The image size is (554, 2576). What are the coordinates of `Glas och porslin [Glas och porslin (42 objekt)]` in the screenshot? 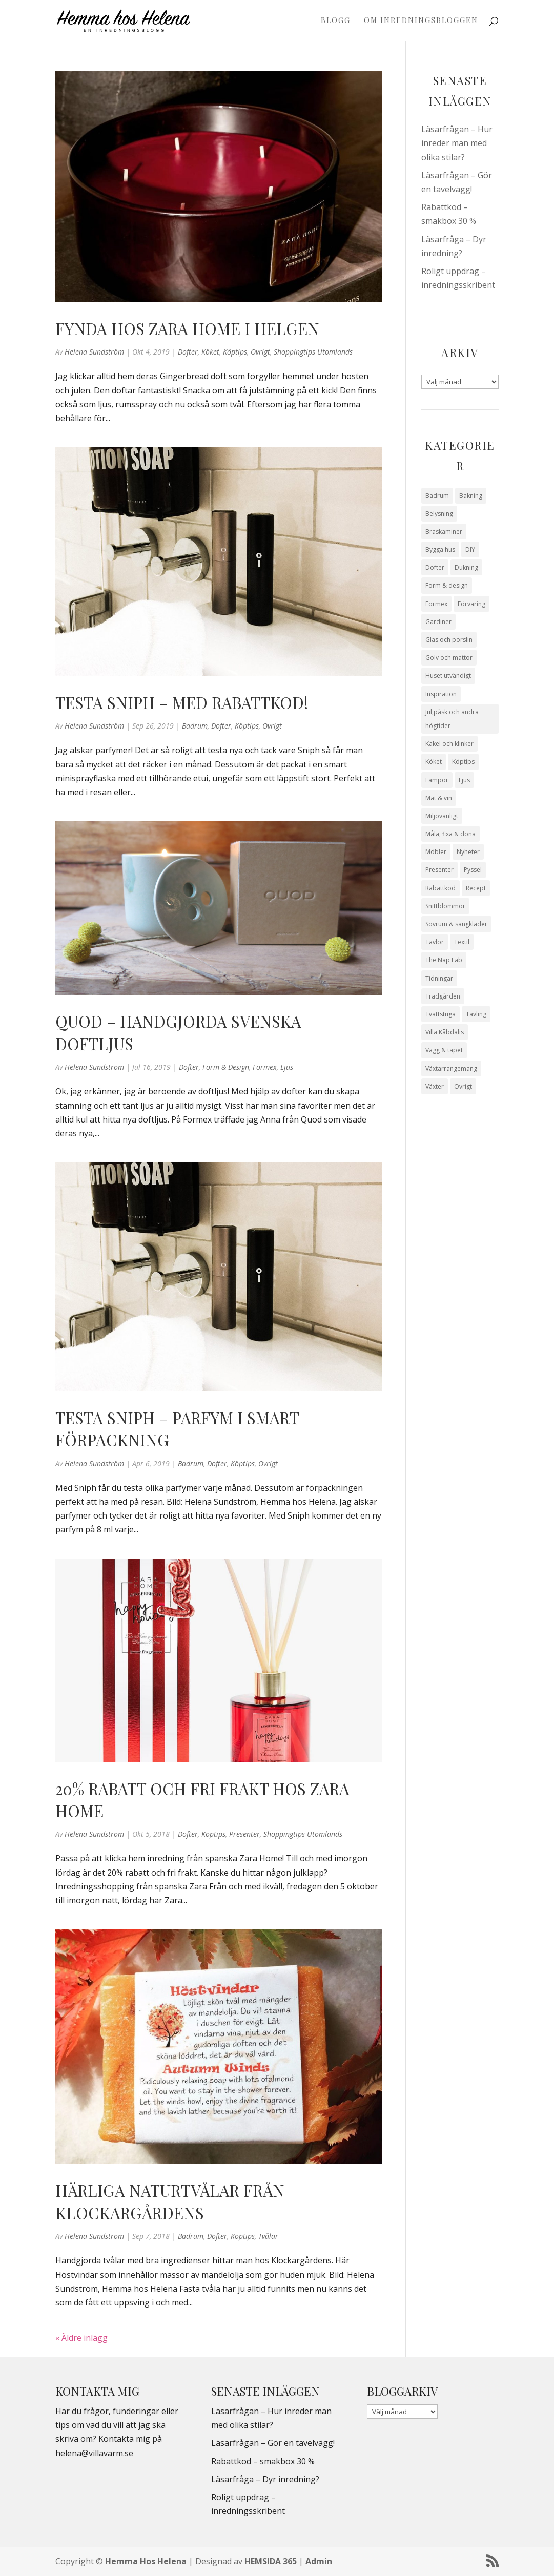 It's located at (449, 639).